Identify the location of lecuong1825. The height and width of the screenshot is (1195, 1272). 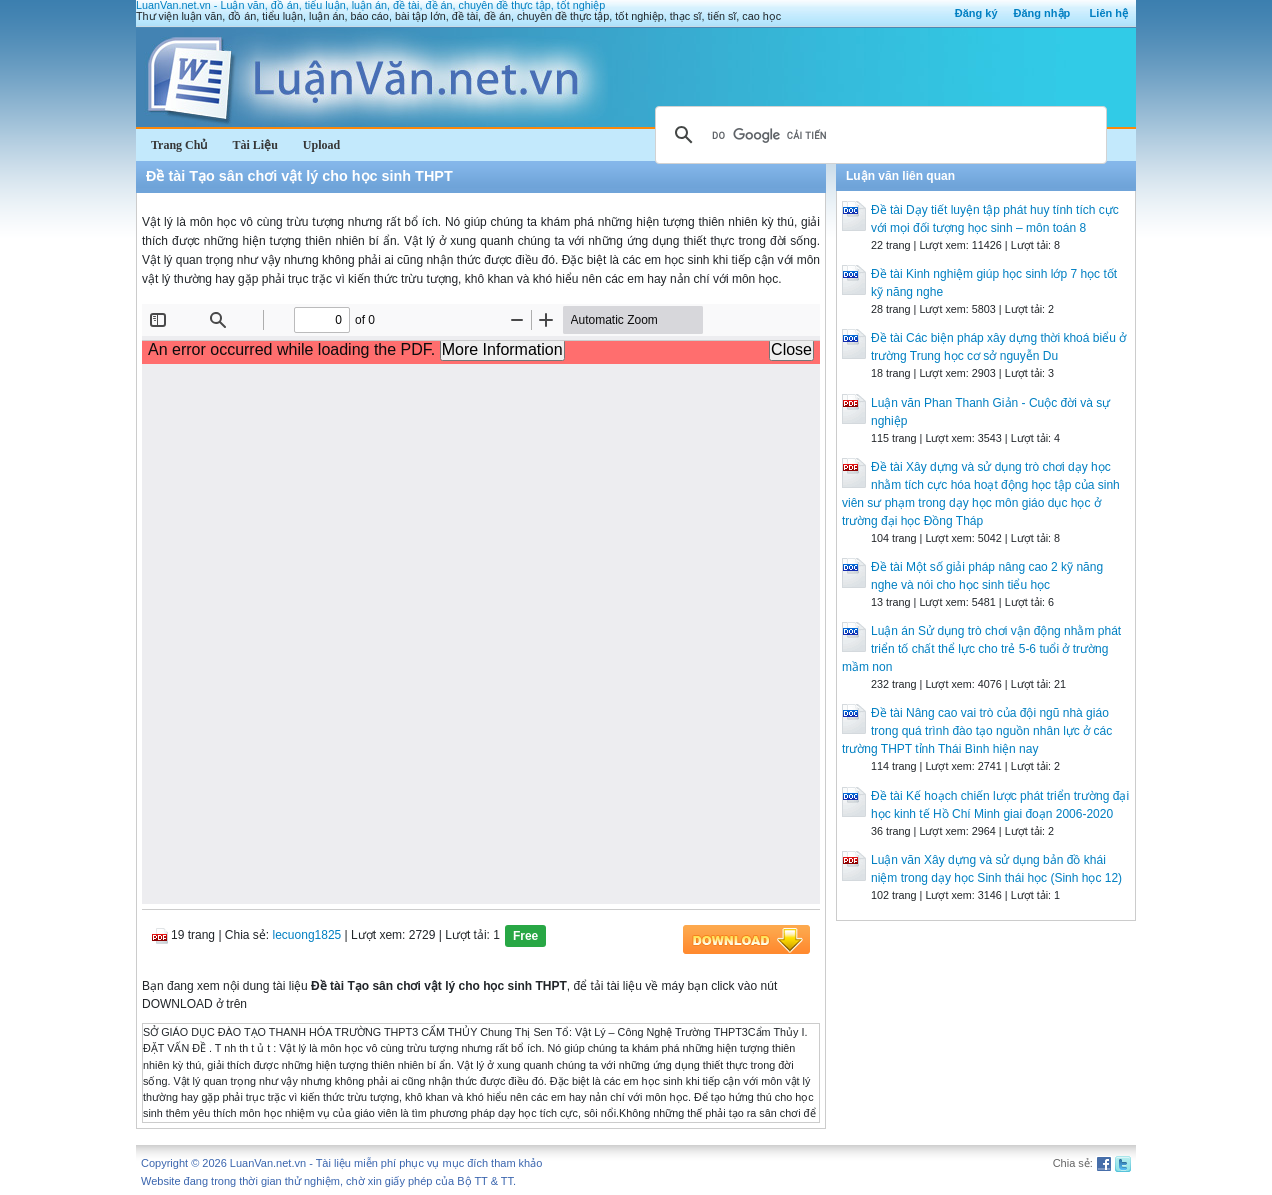
(307, 935).